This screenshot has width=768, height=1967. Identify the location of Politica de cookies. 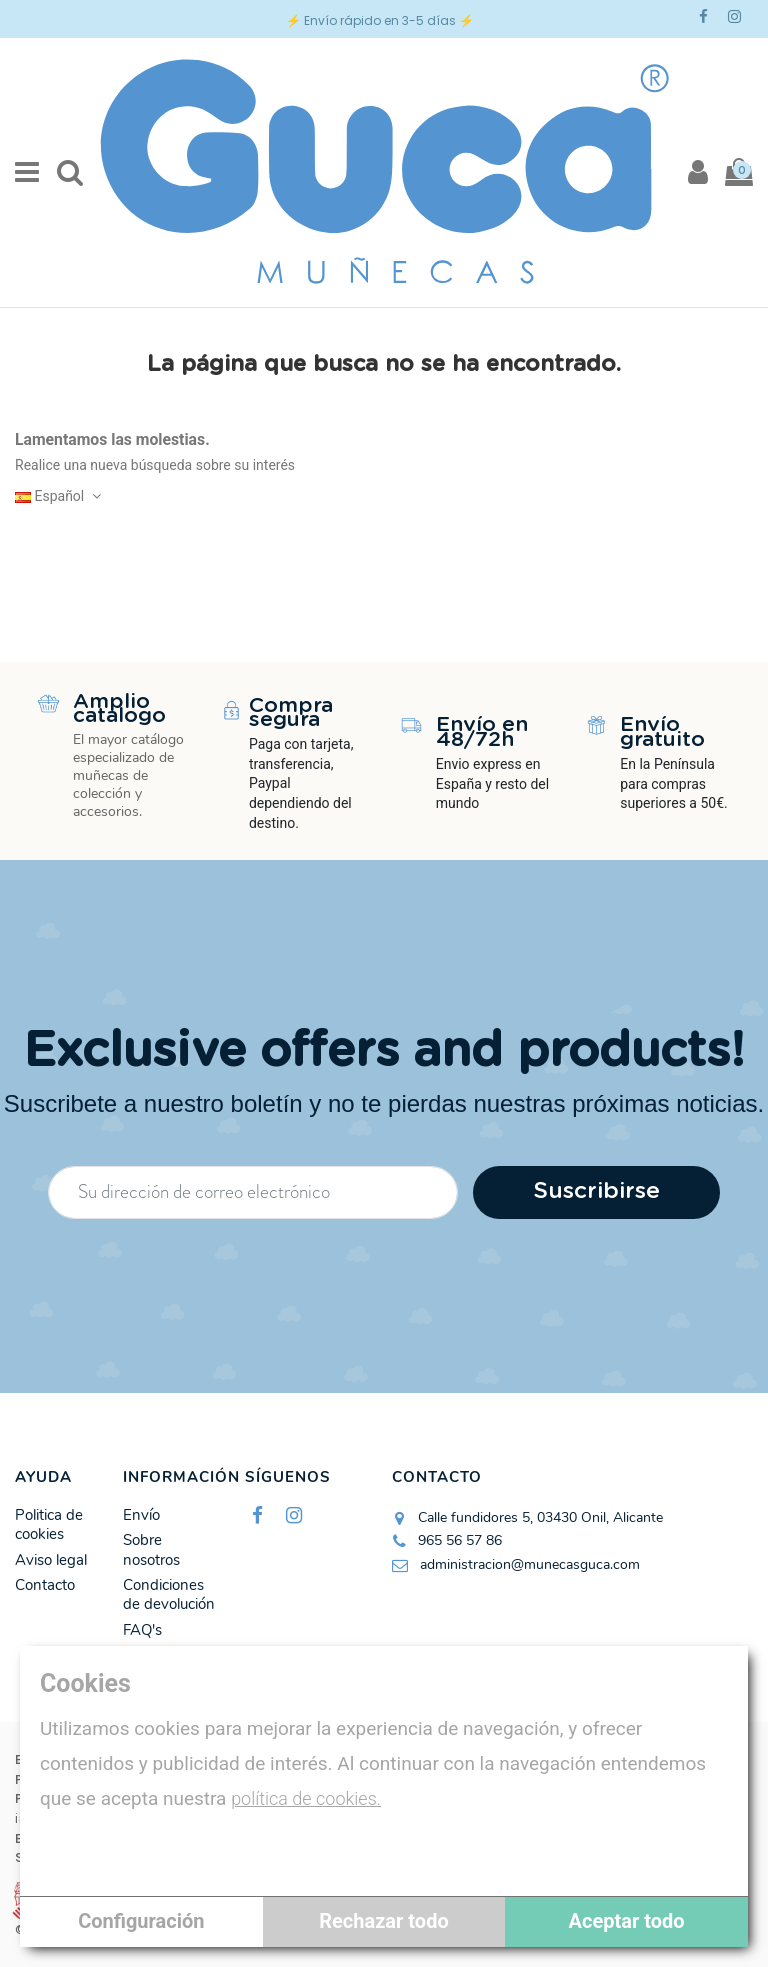
(49, 1525).